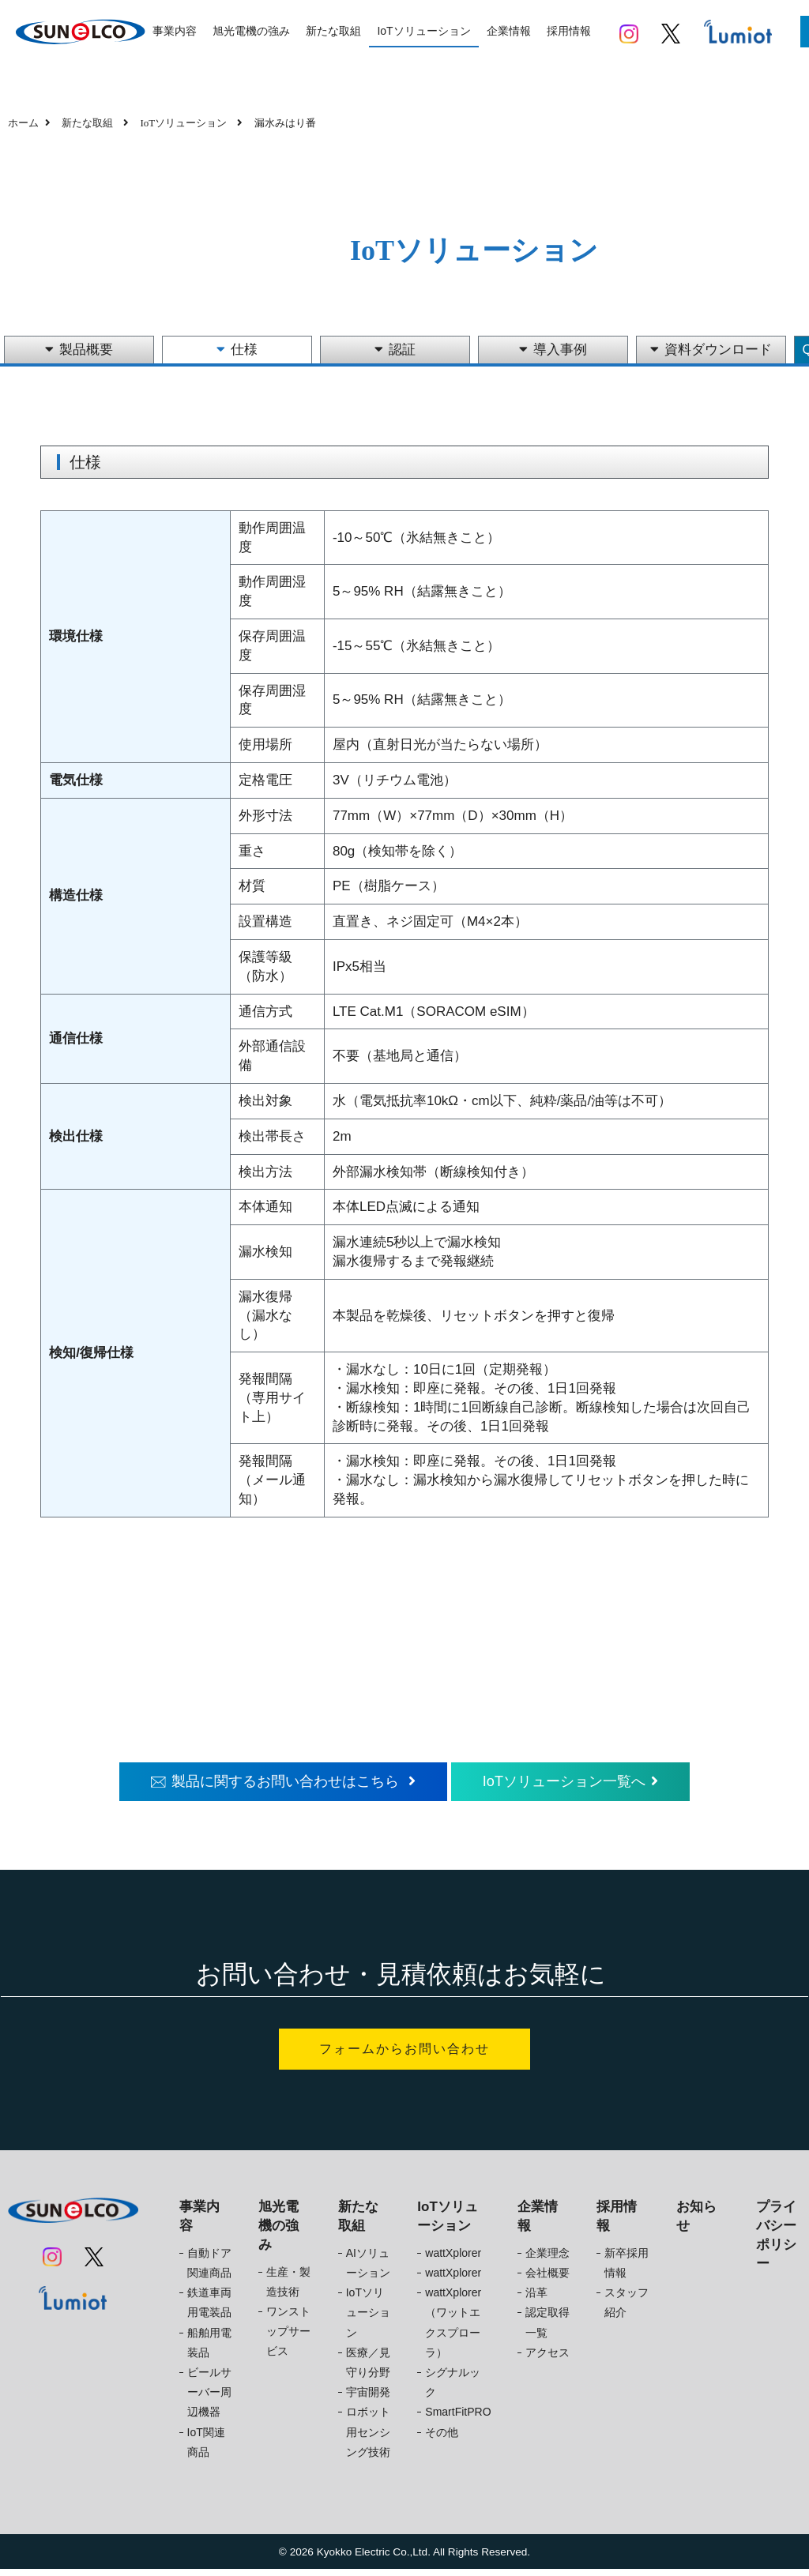 Image resolution: width=809 pixels, height=2576 pixels. Describe the element at coordinates (333, 30) in the screenshot. I see `新たな取組` at that location.